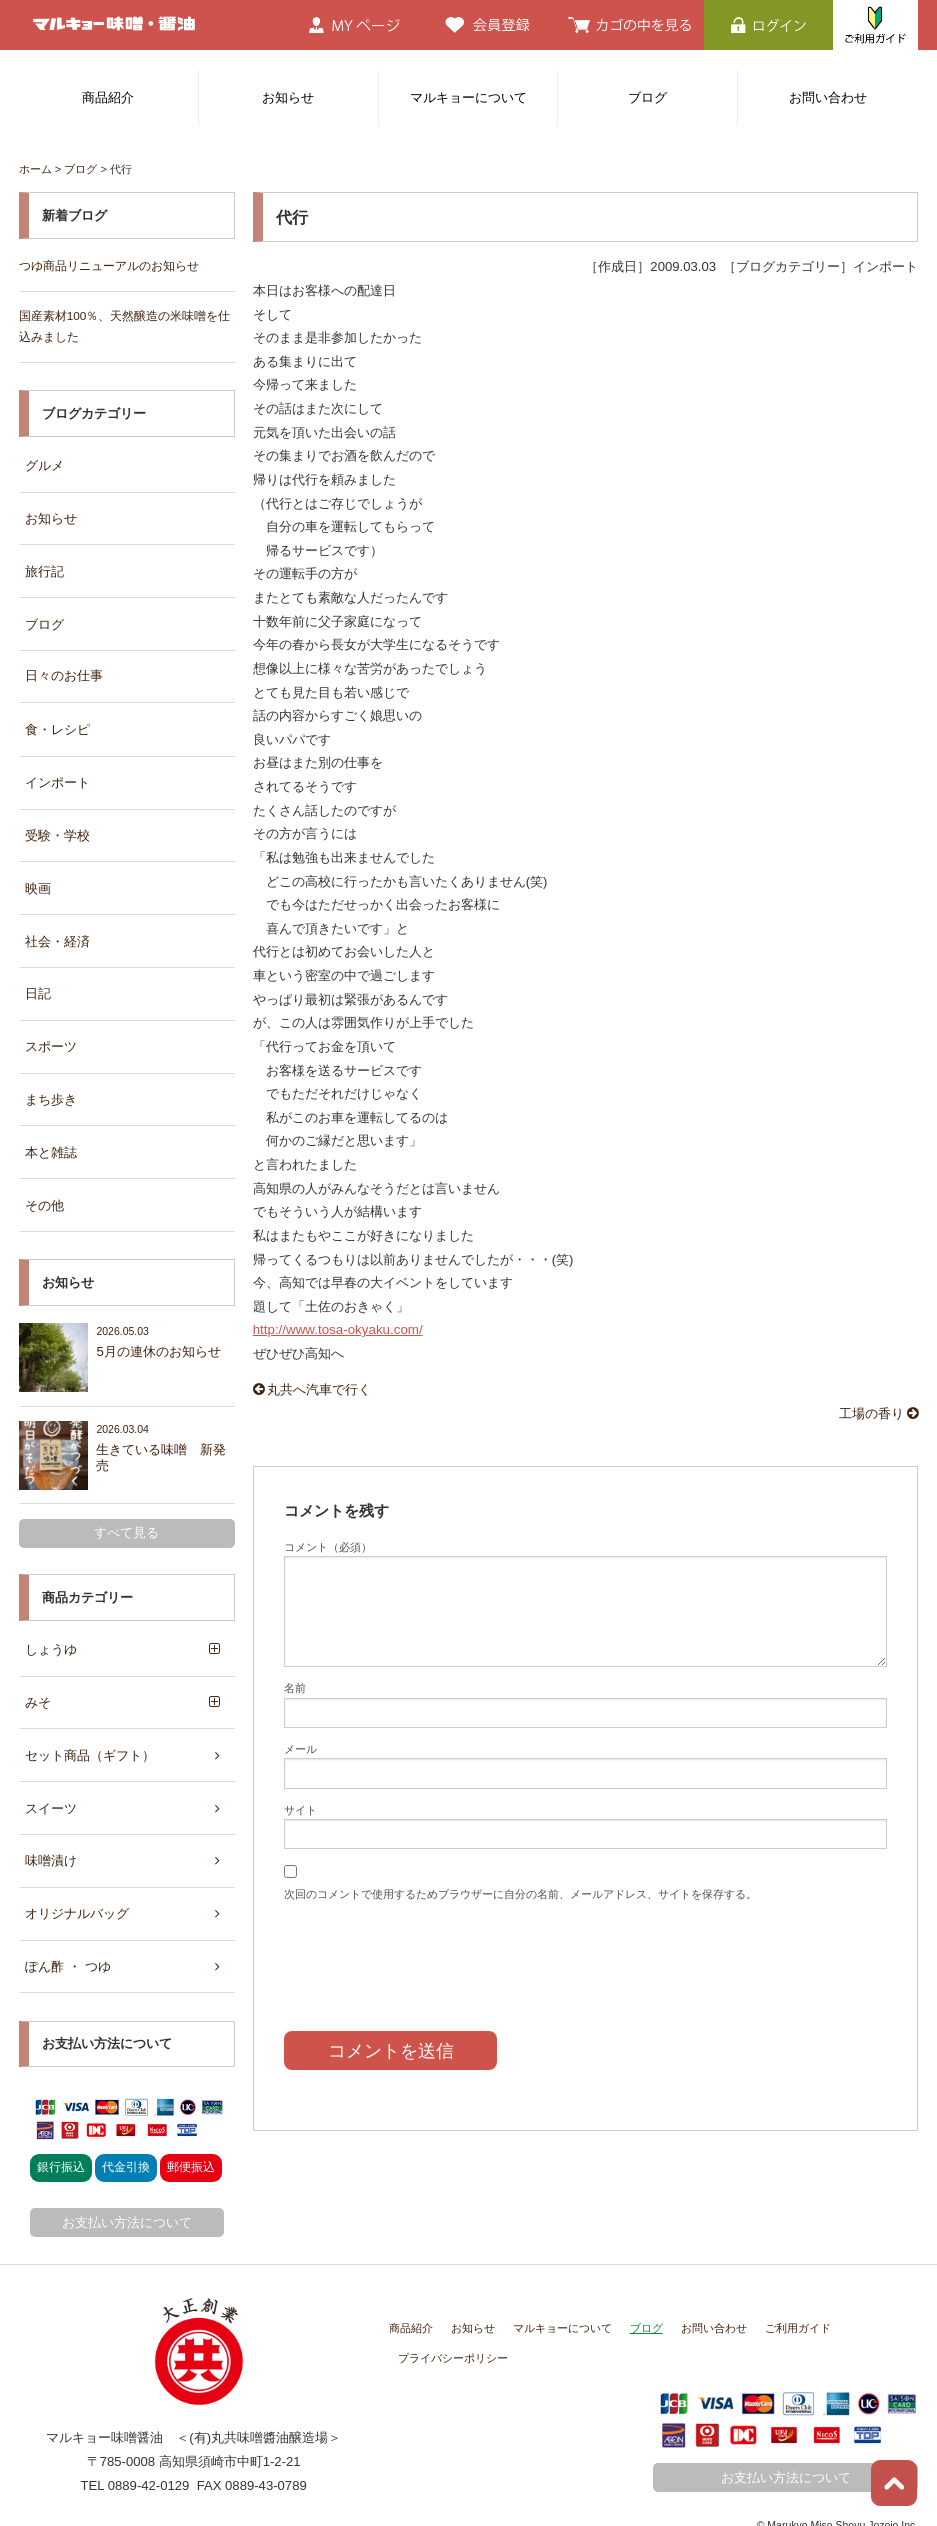  I want to click on しょうゆ, so click(51, 1631).